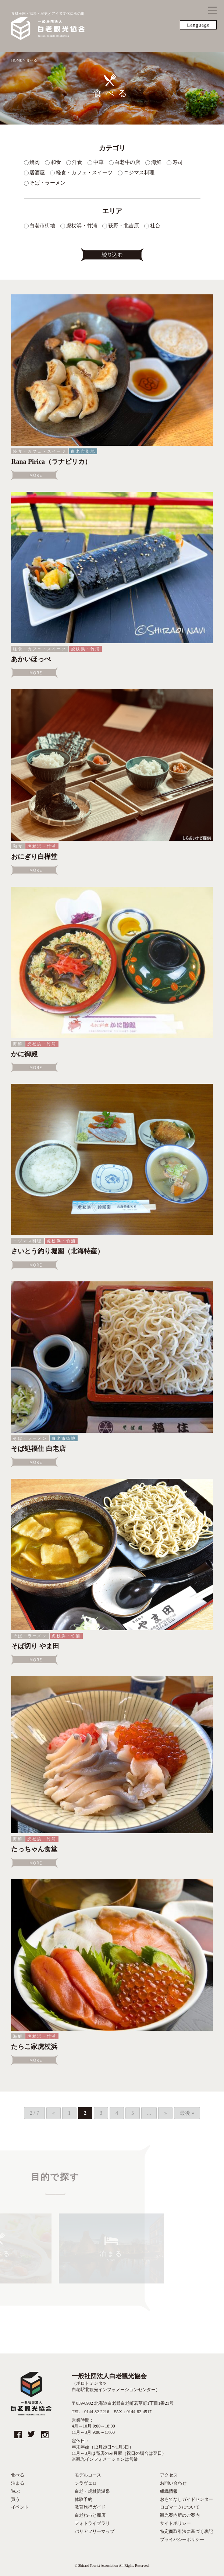 This screenshot has height=2576, width=224. What do you see at coordinates (94, 2531) in the screenshot?
I see `バリアフリーマップ` at bounding box center [94, 2531].